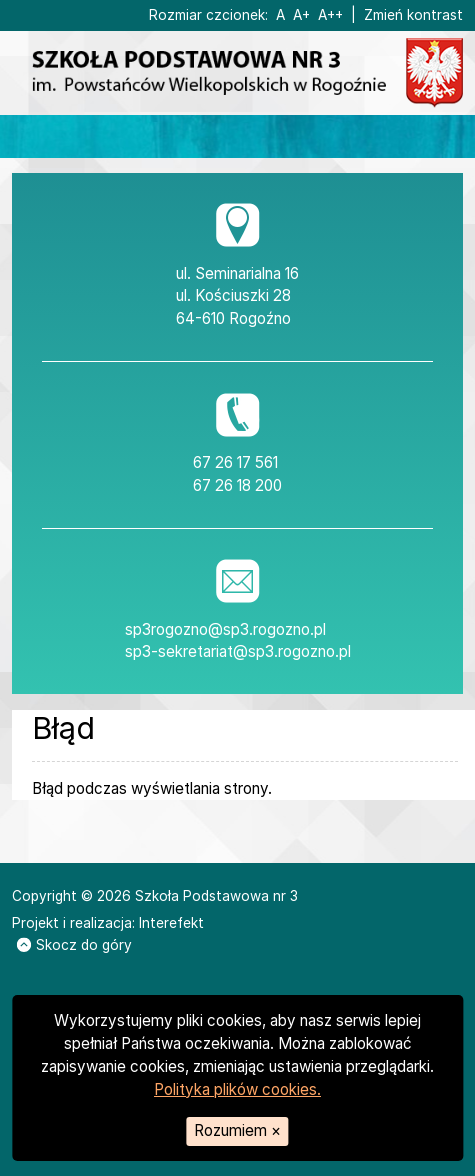 The height and width of the screenshot is (1176, 475). Describe the element at coordinates (171, 923) in the screenshot. I see `Interefekt` at that location.